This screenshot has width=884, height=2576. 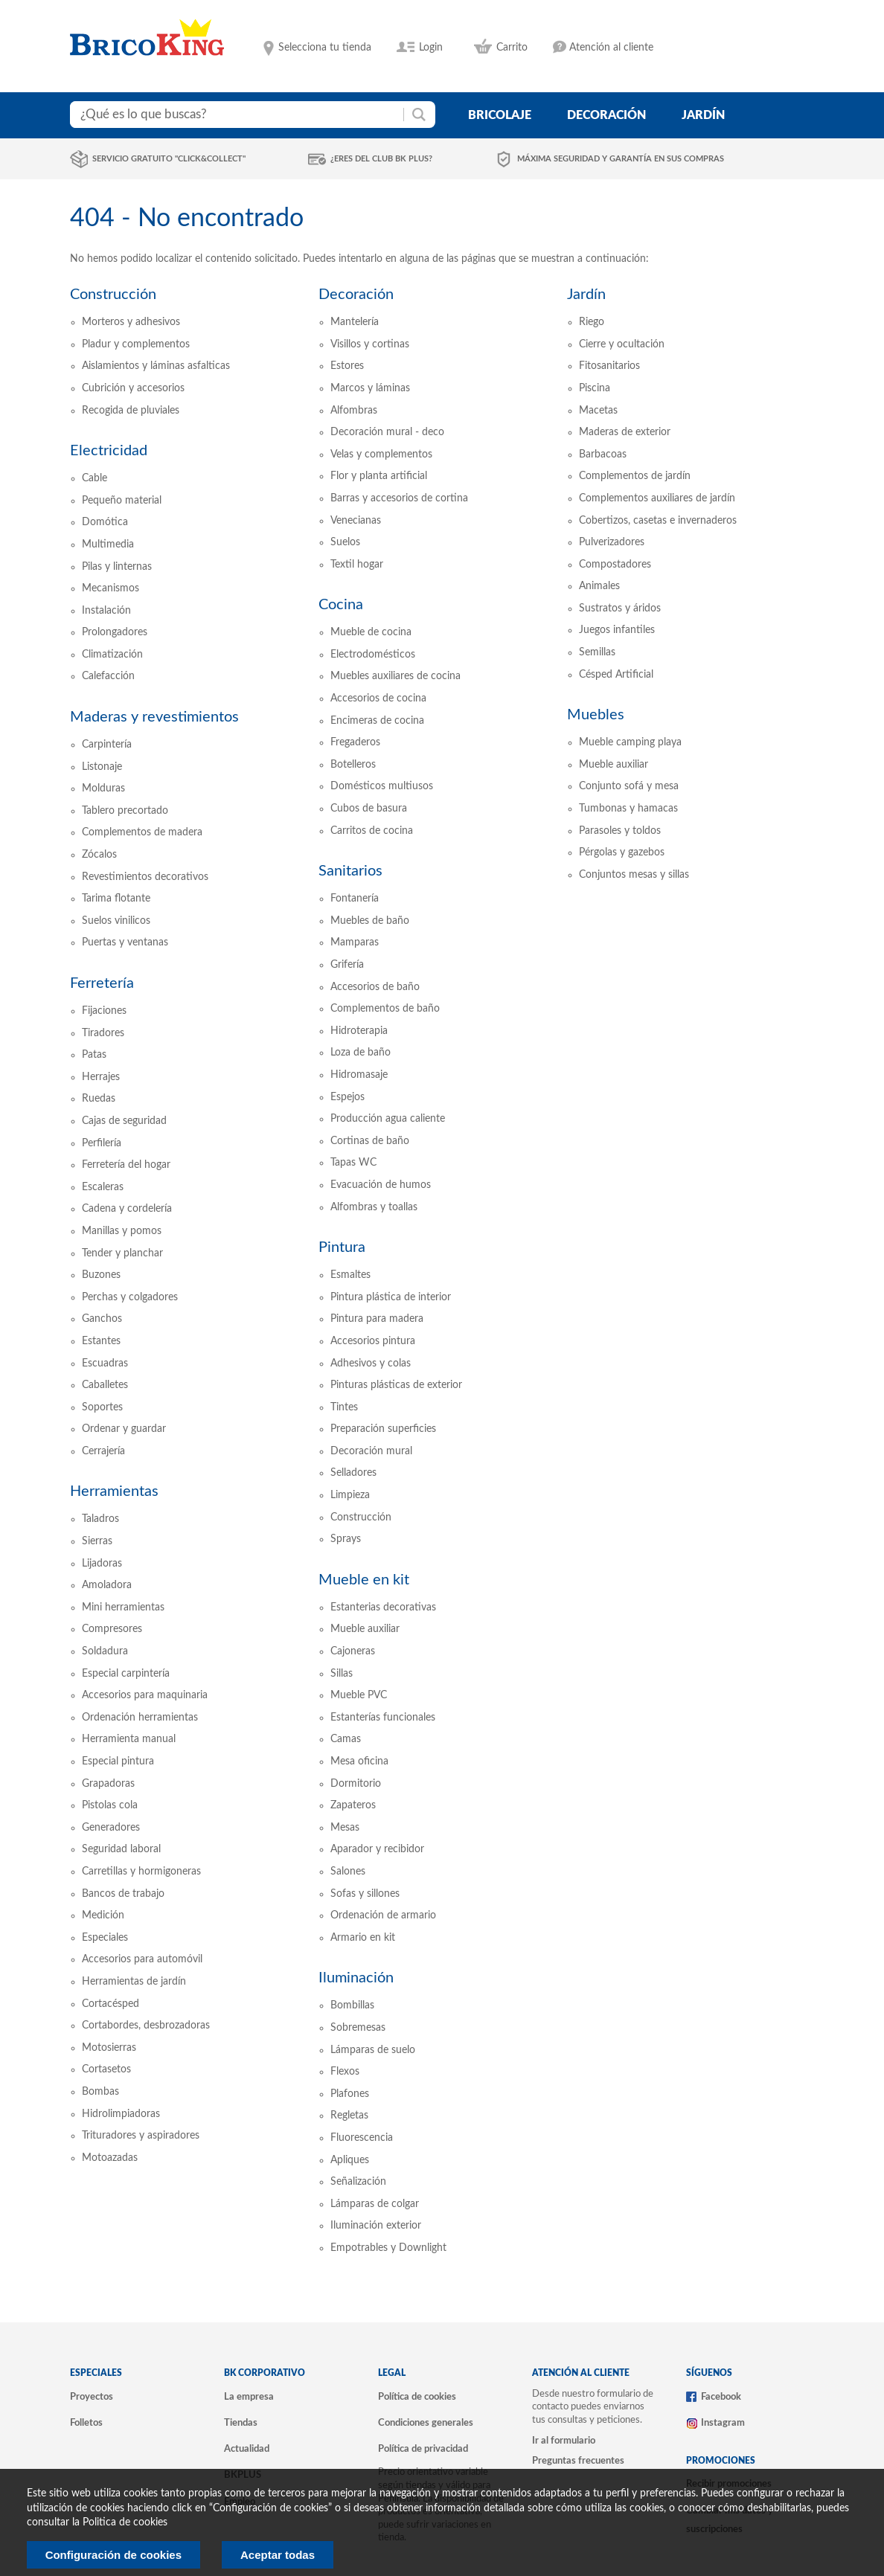 I want to click on Sierras, so click(x=97, y=1541).